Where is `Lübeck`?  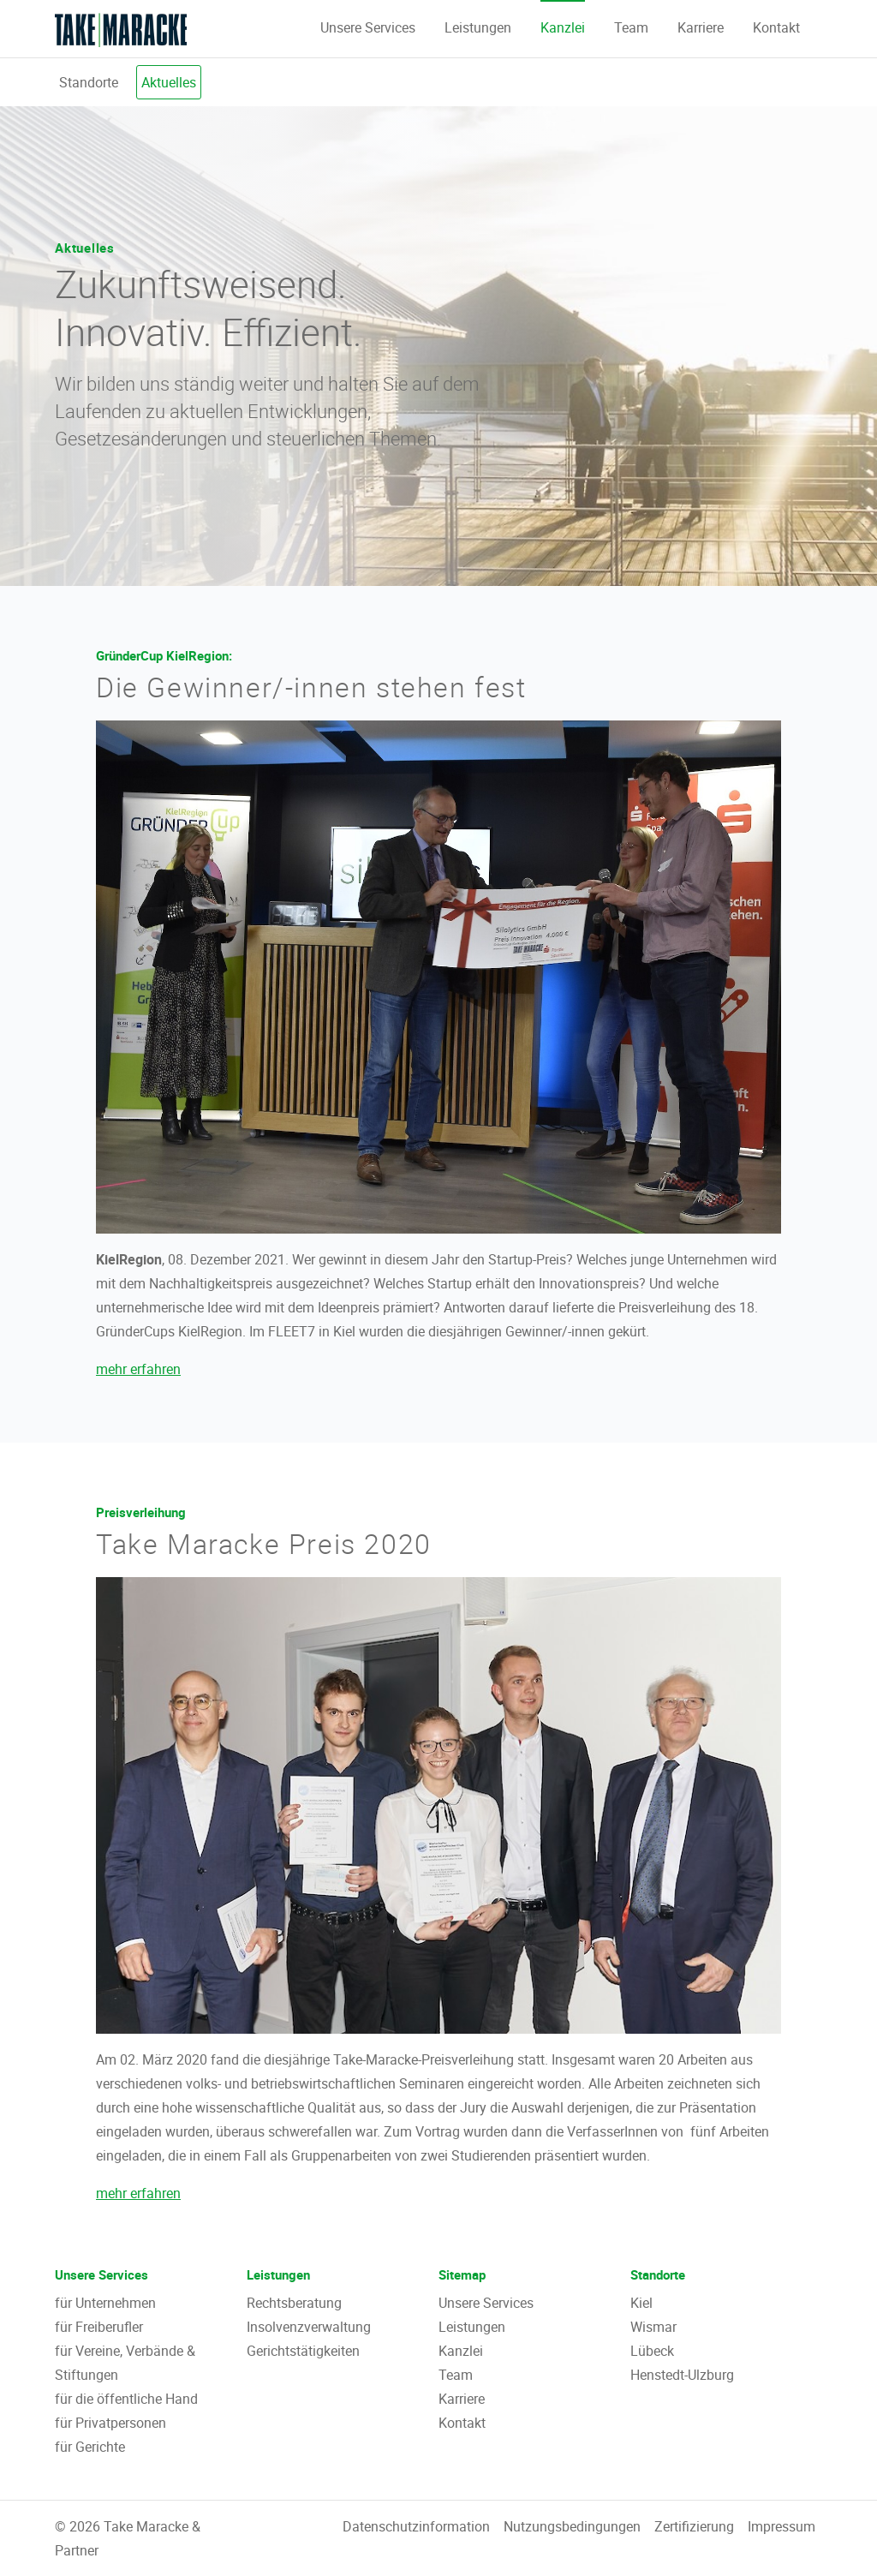
Lübeck is located at coordinates (652, 2350).